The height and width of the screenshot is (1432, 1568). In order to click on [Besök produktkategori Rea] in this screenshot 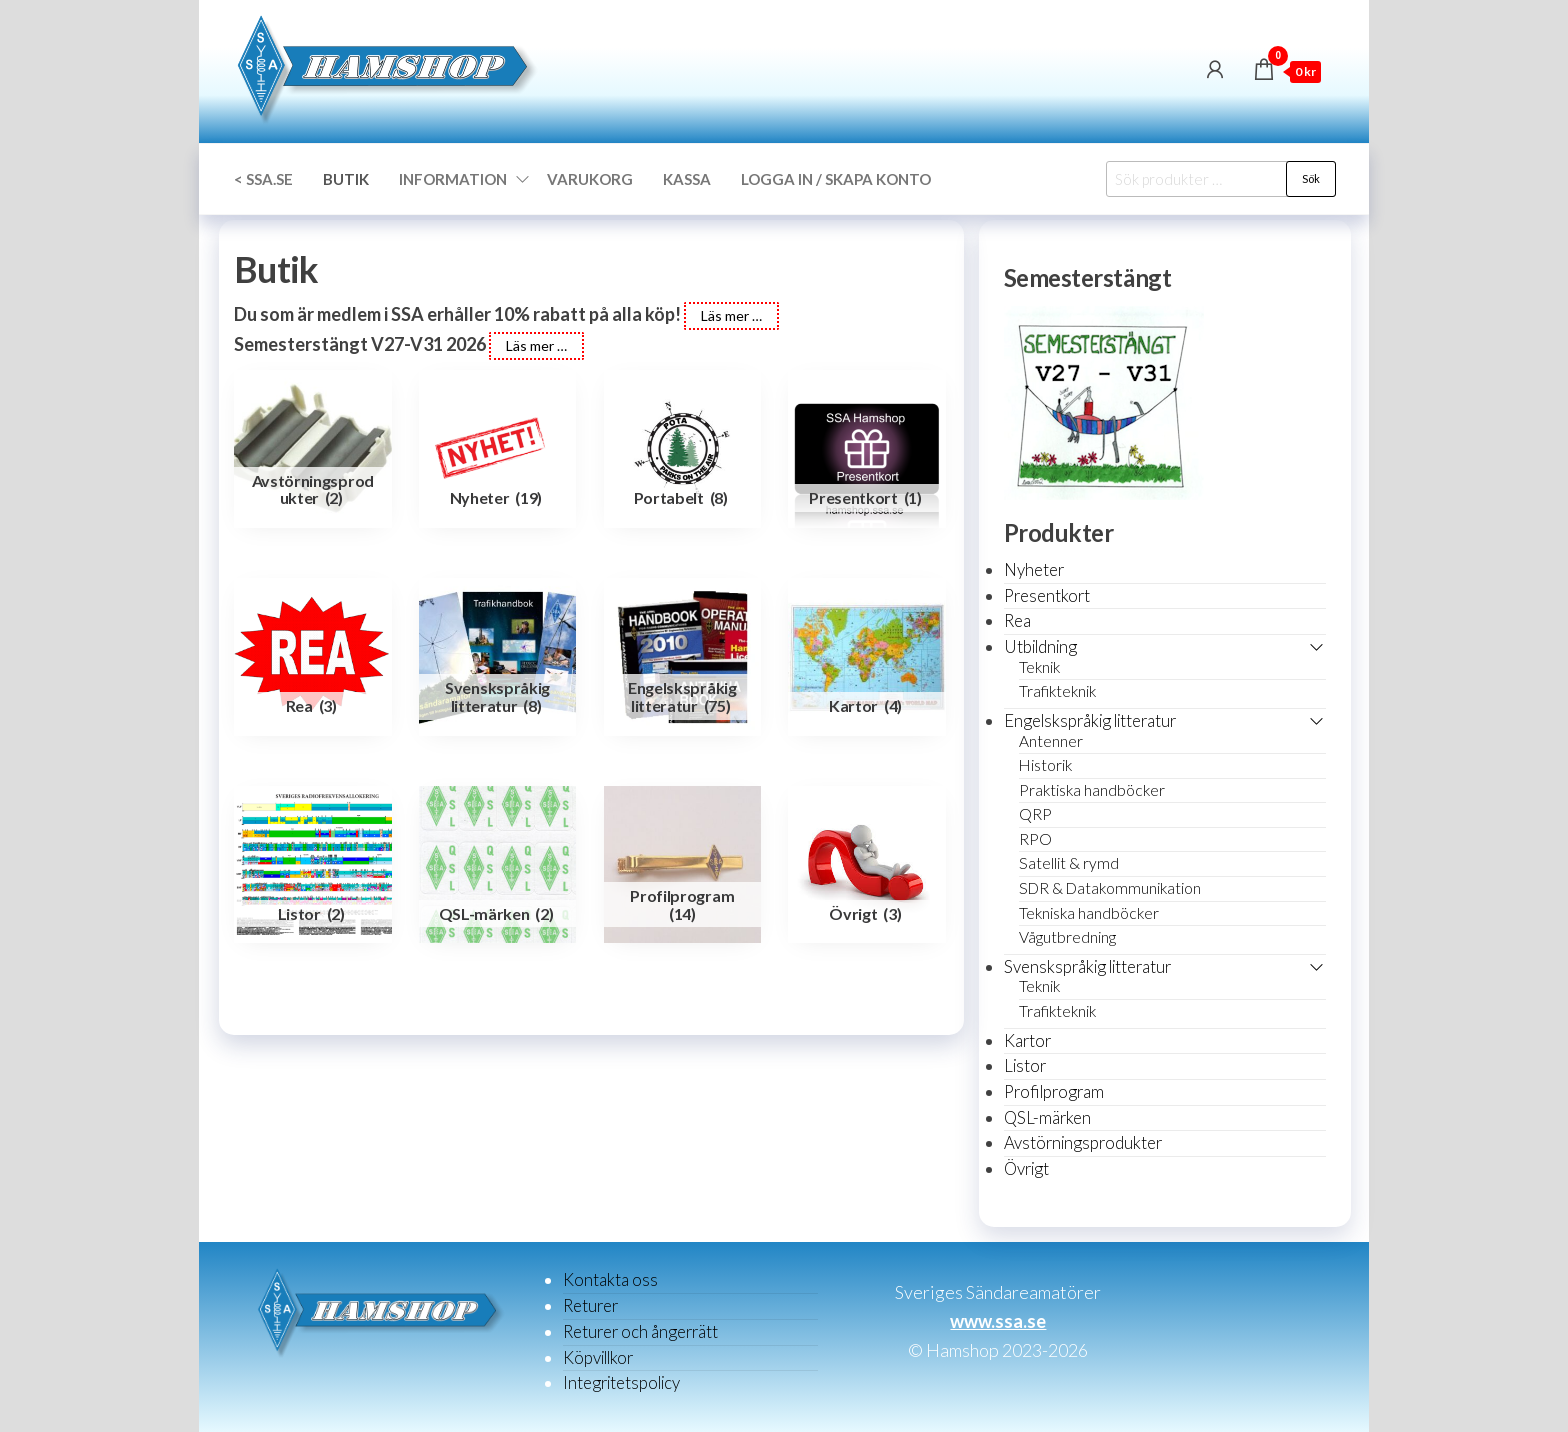, I will do `click(313, 657)`.